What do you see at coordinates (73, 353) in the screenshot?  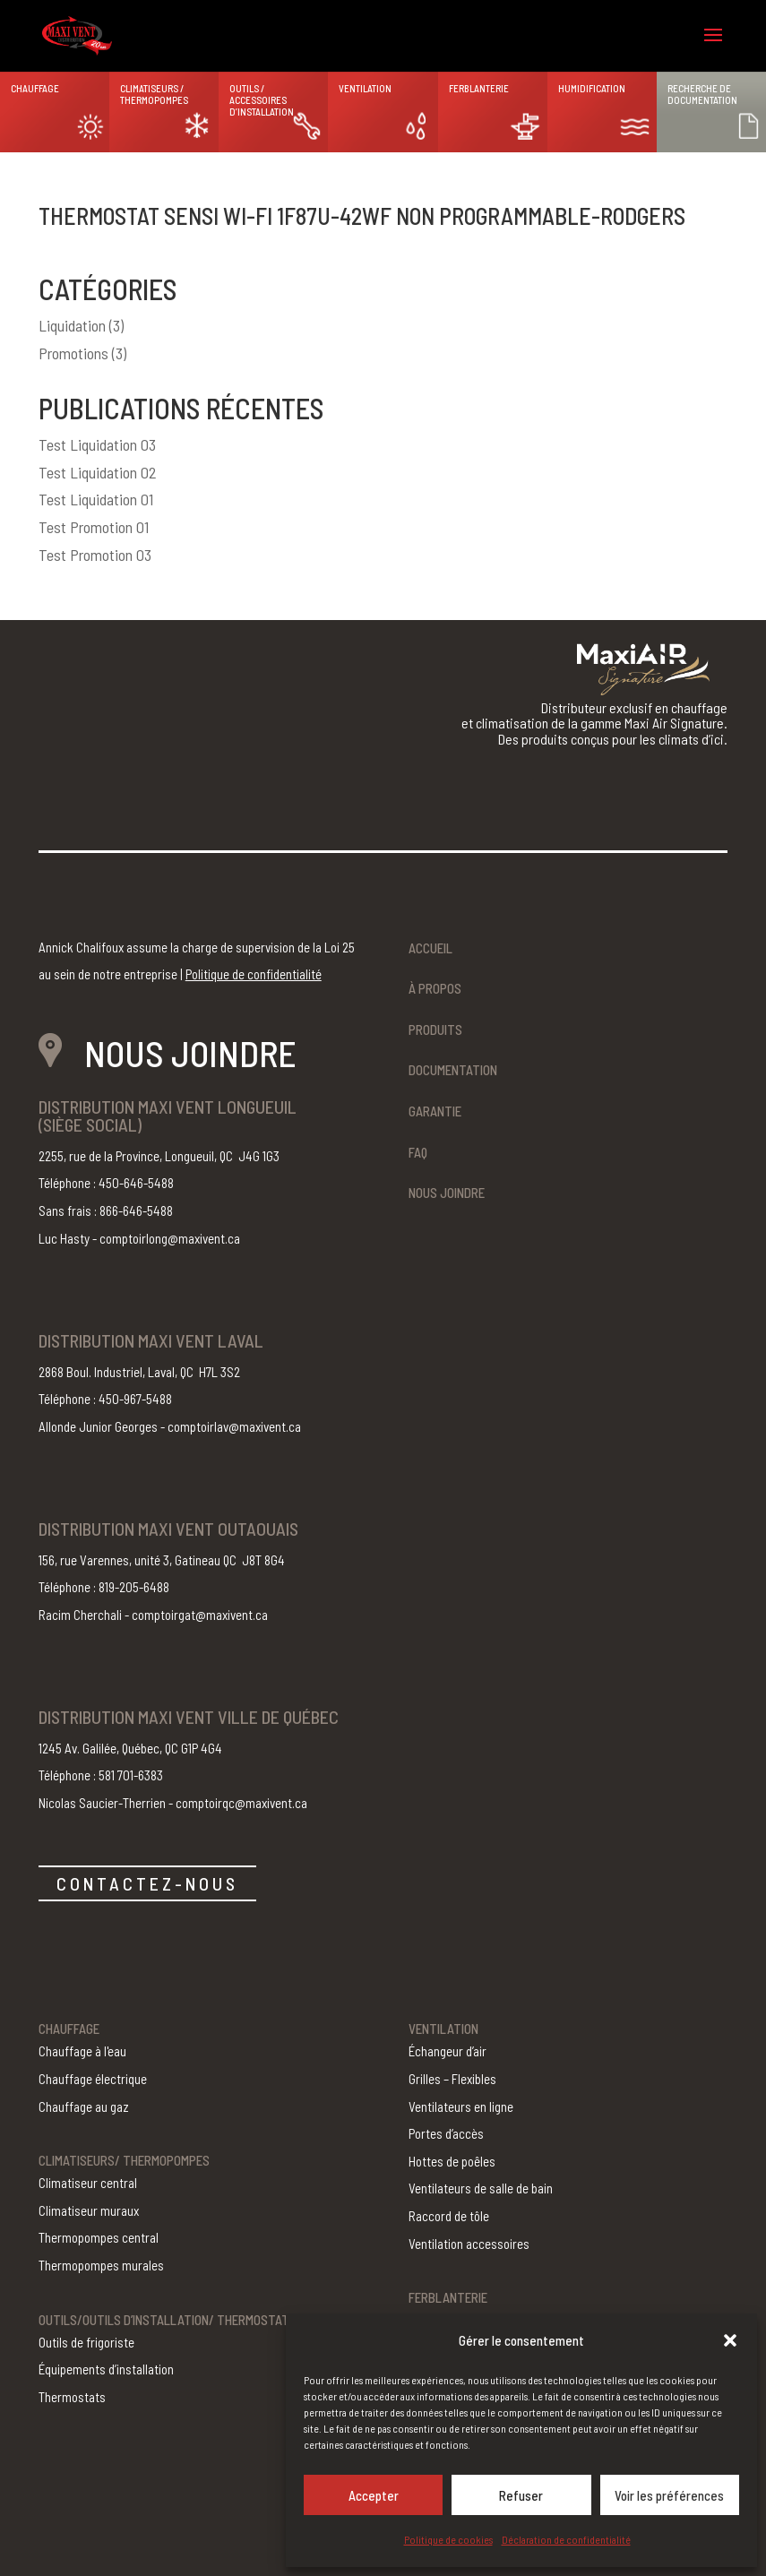 I see `Promotions` at bounding box center [73, 353].